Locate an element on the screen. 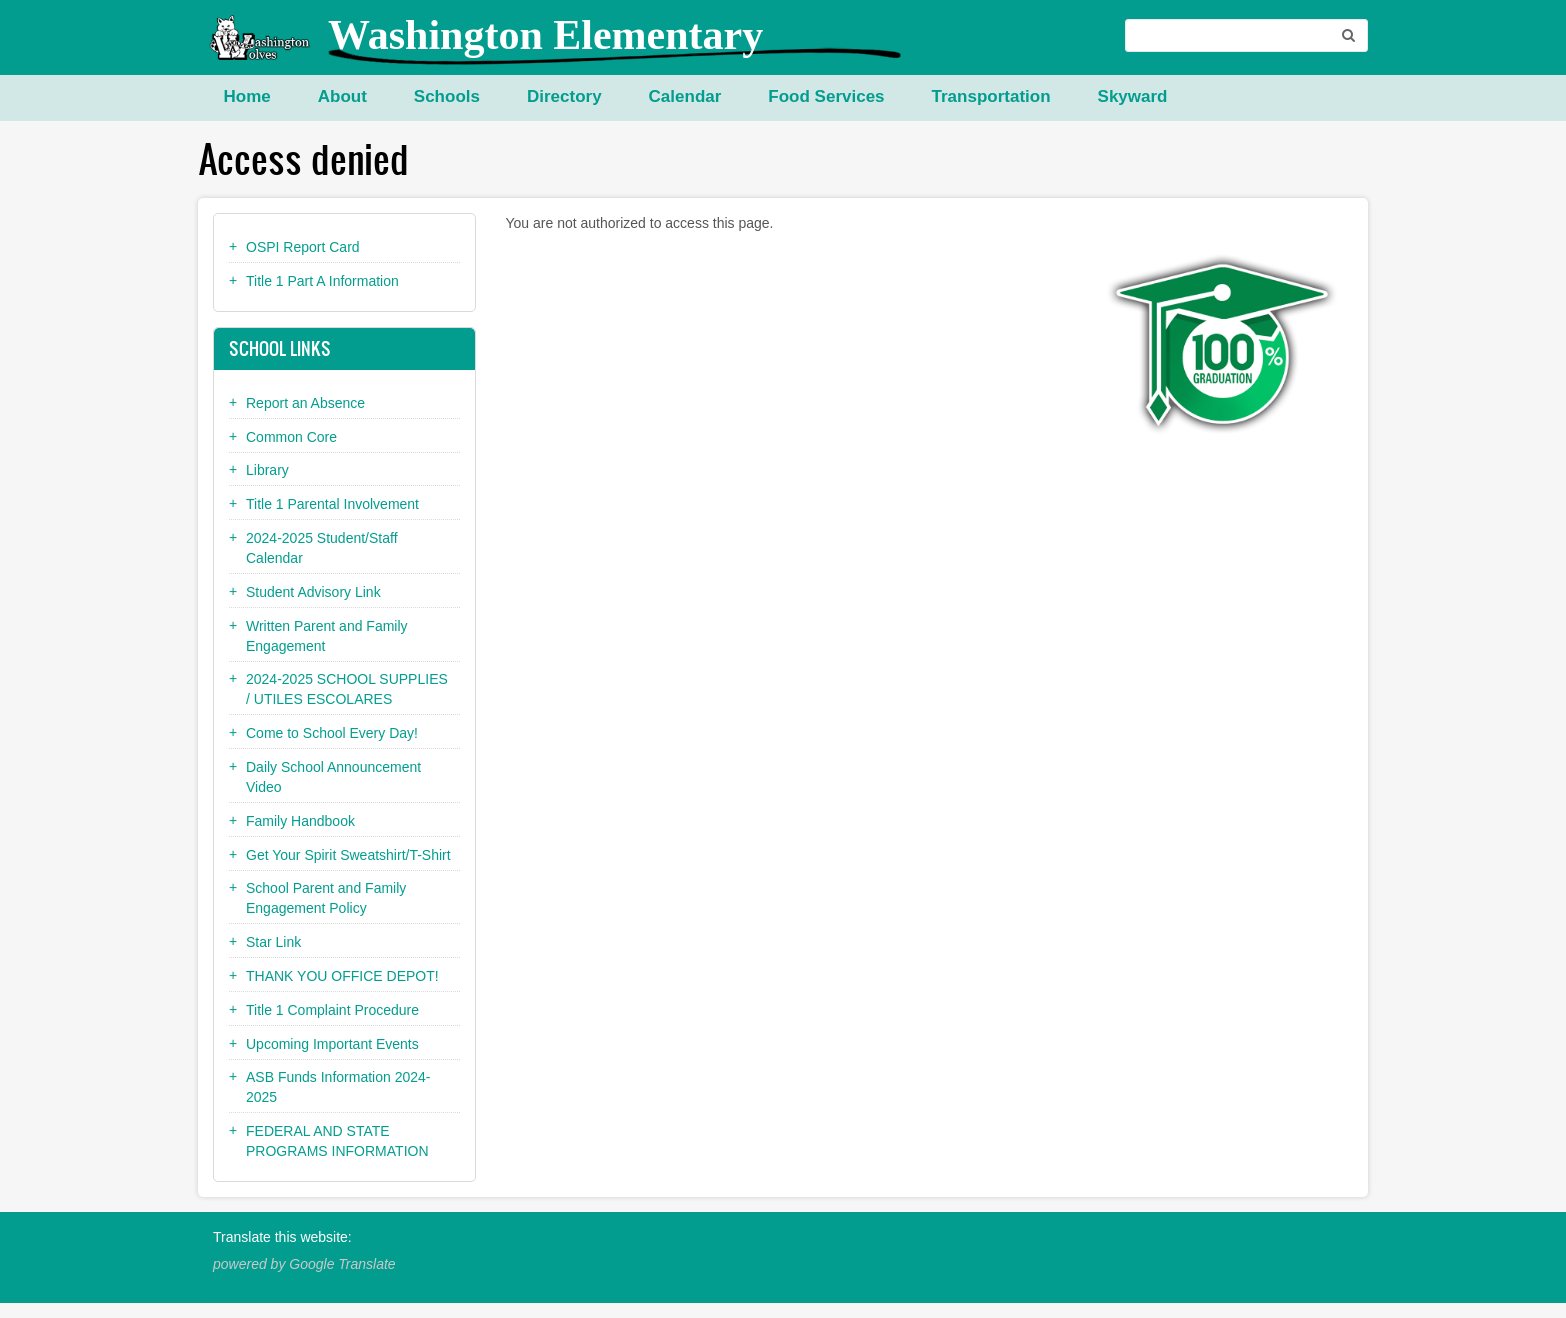  OSPI Report Card is located at coordinates (303, 247).